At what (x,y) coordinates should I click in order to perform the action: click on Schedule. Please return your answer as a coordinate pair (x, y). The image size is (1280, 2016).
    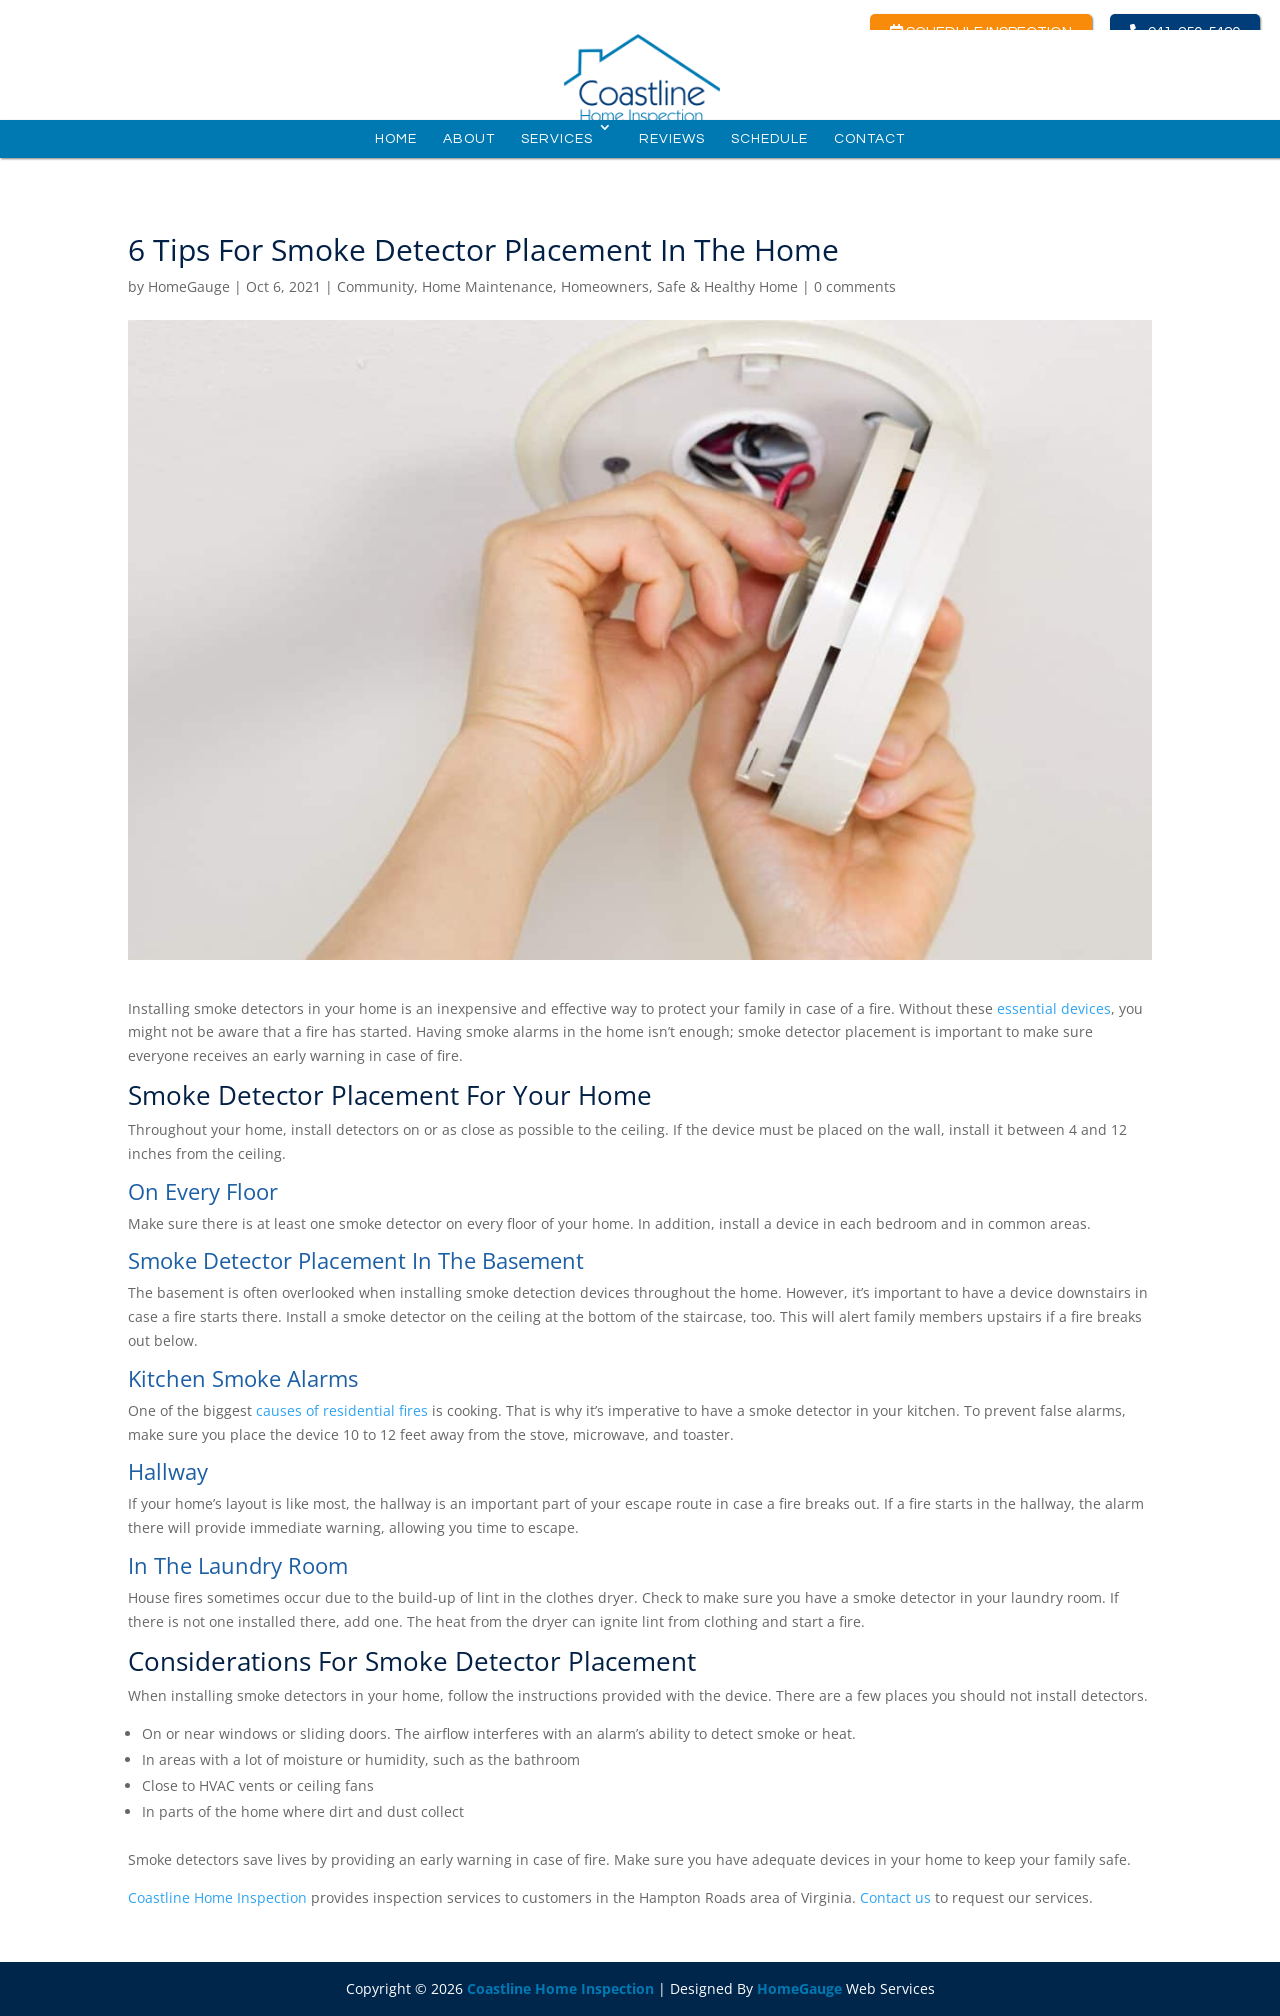
    Looking at the image, I should click on (769, 149).